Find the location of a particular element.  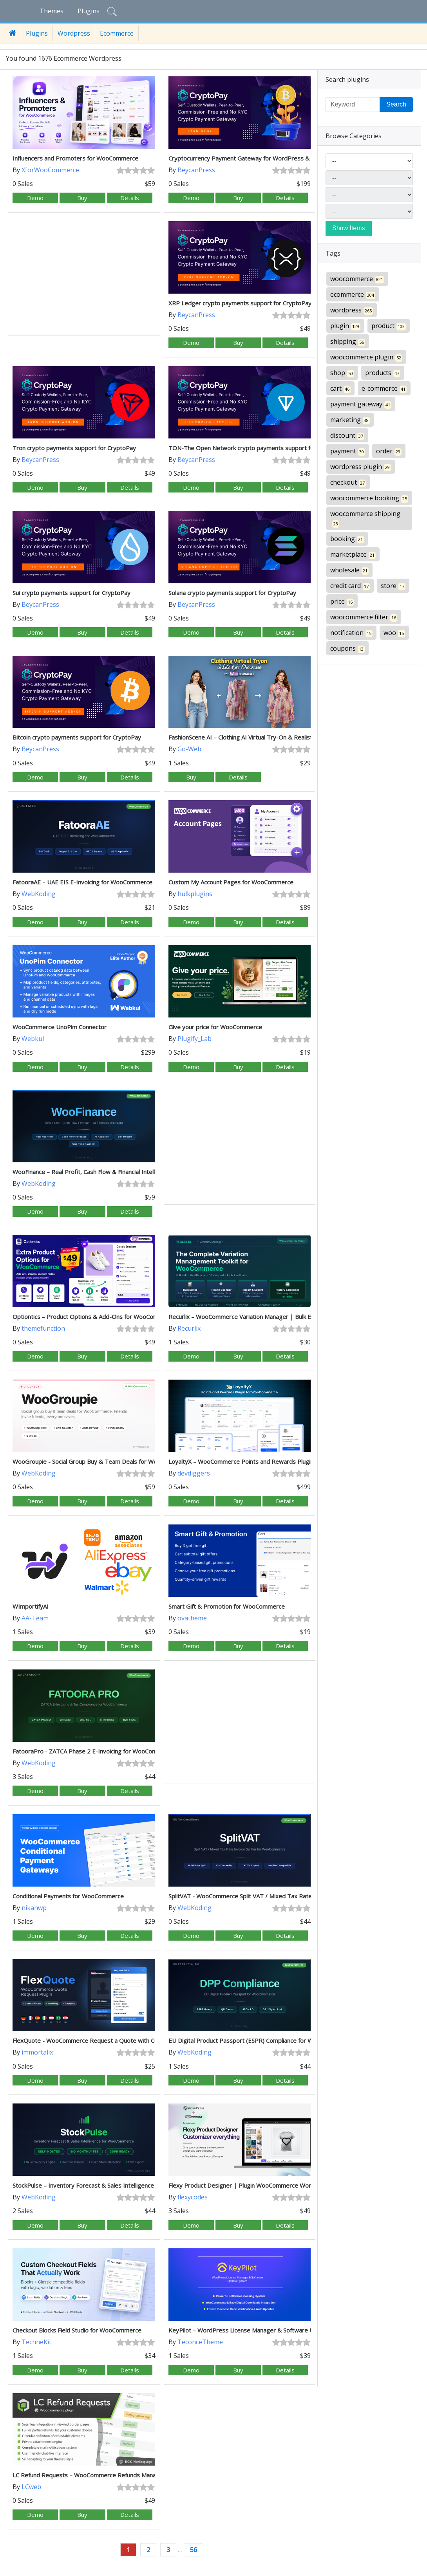

ecommerce is located at coordinates (352, 294).